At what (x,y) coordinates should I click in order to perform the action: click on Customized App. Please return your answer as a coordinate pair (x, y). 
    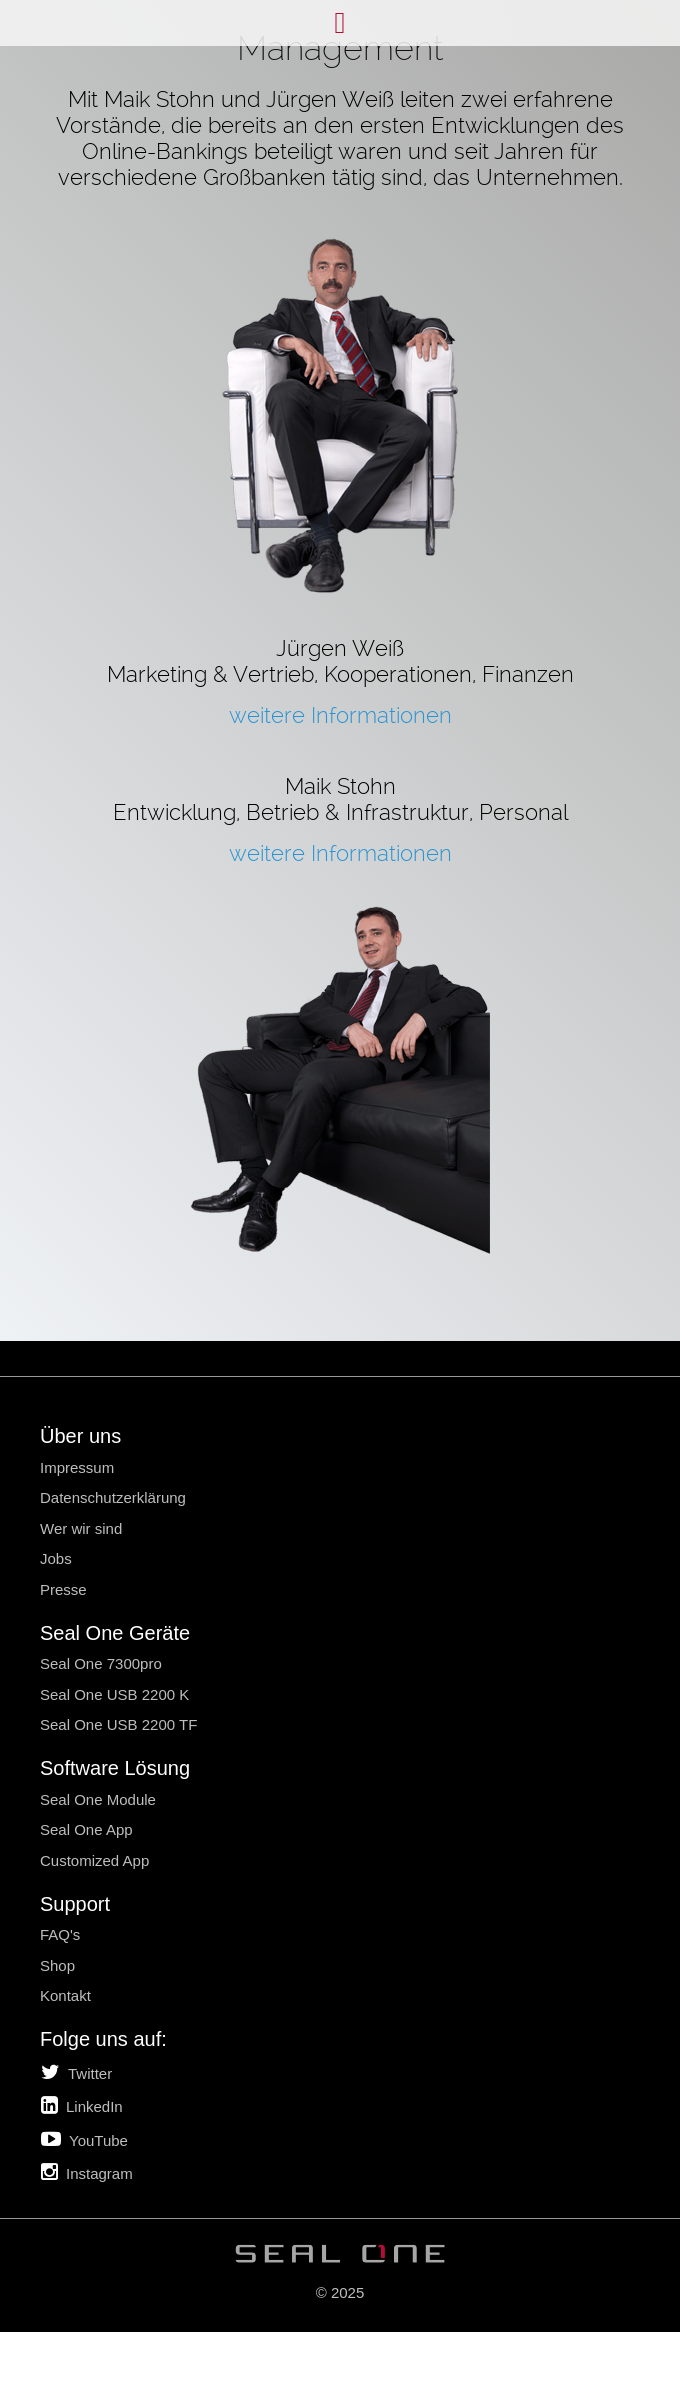
    Looking at the image, I should click on (94, 1860).